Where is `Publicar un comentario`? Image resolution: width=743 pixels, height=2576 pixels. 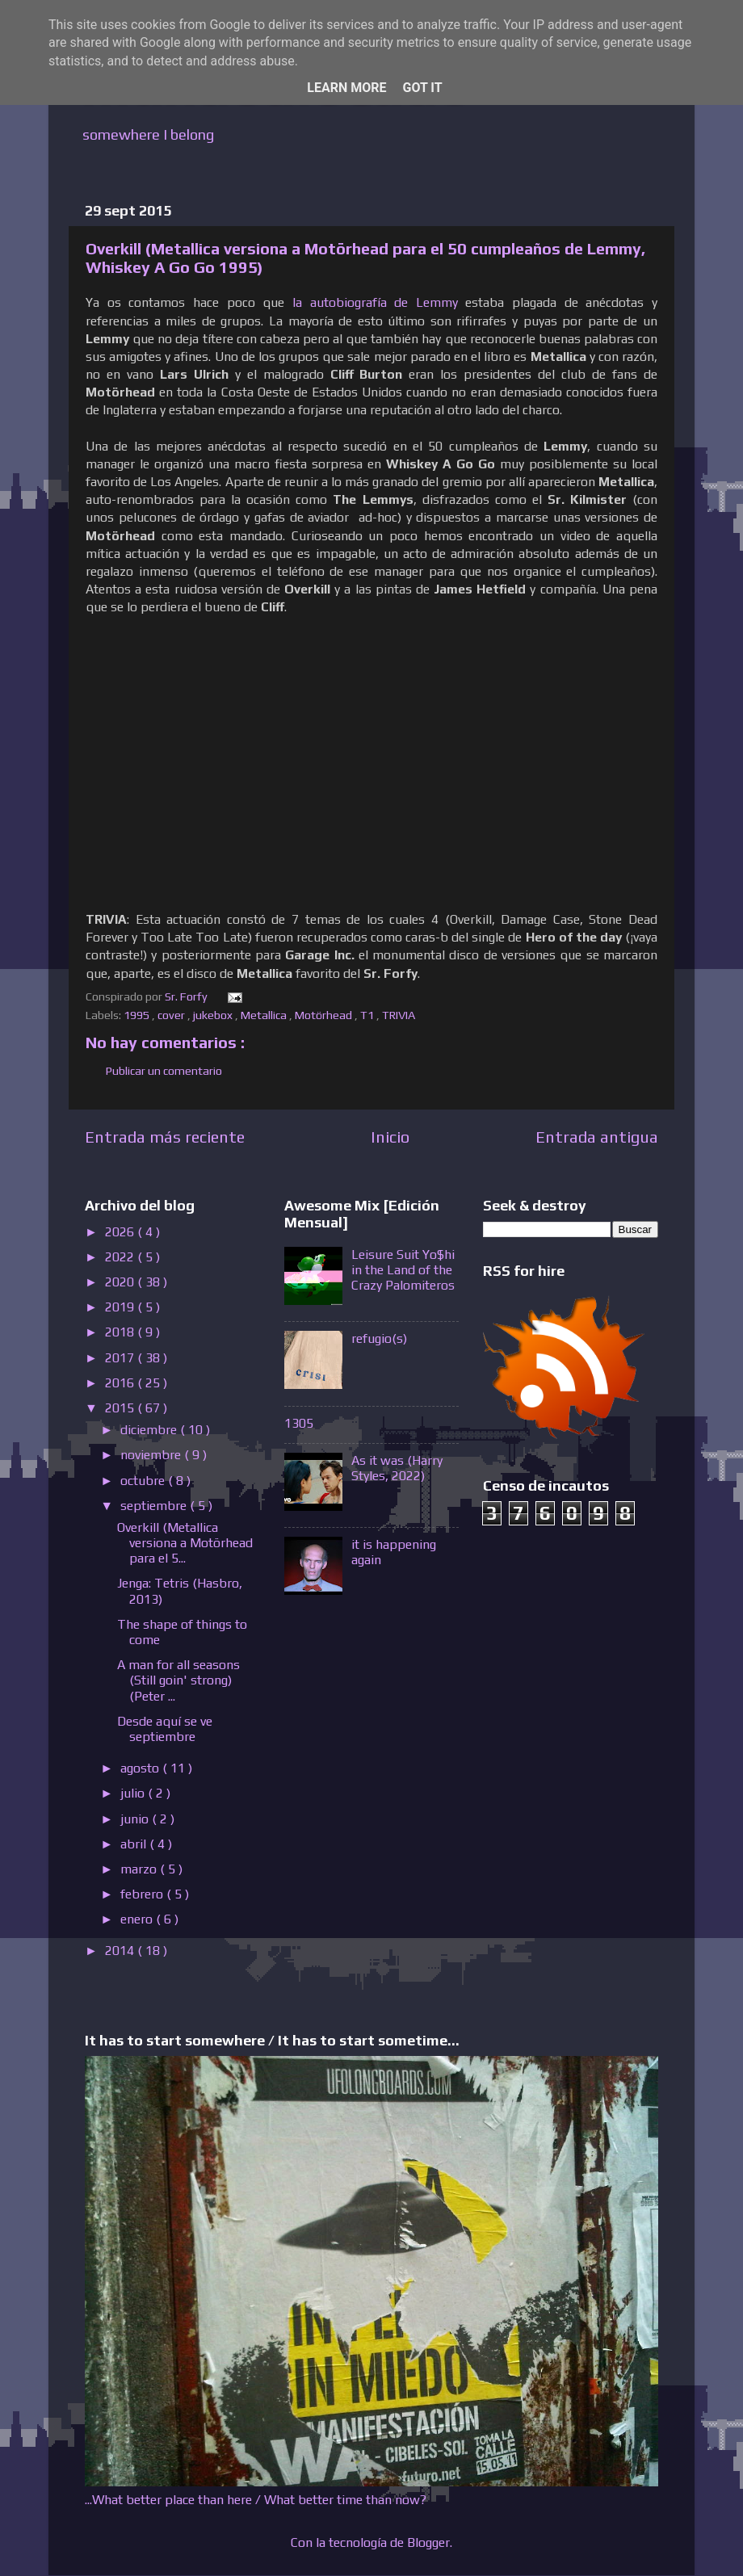 Publicar un comentario is located at coordinates (164, 1070).